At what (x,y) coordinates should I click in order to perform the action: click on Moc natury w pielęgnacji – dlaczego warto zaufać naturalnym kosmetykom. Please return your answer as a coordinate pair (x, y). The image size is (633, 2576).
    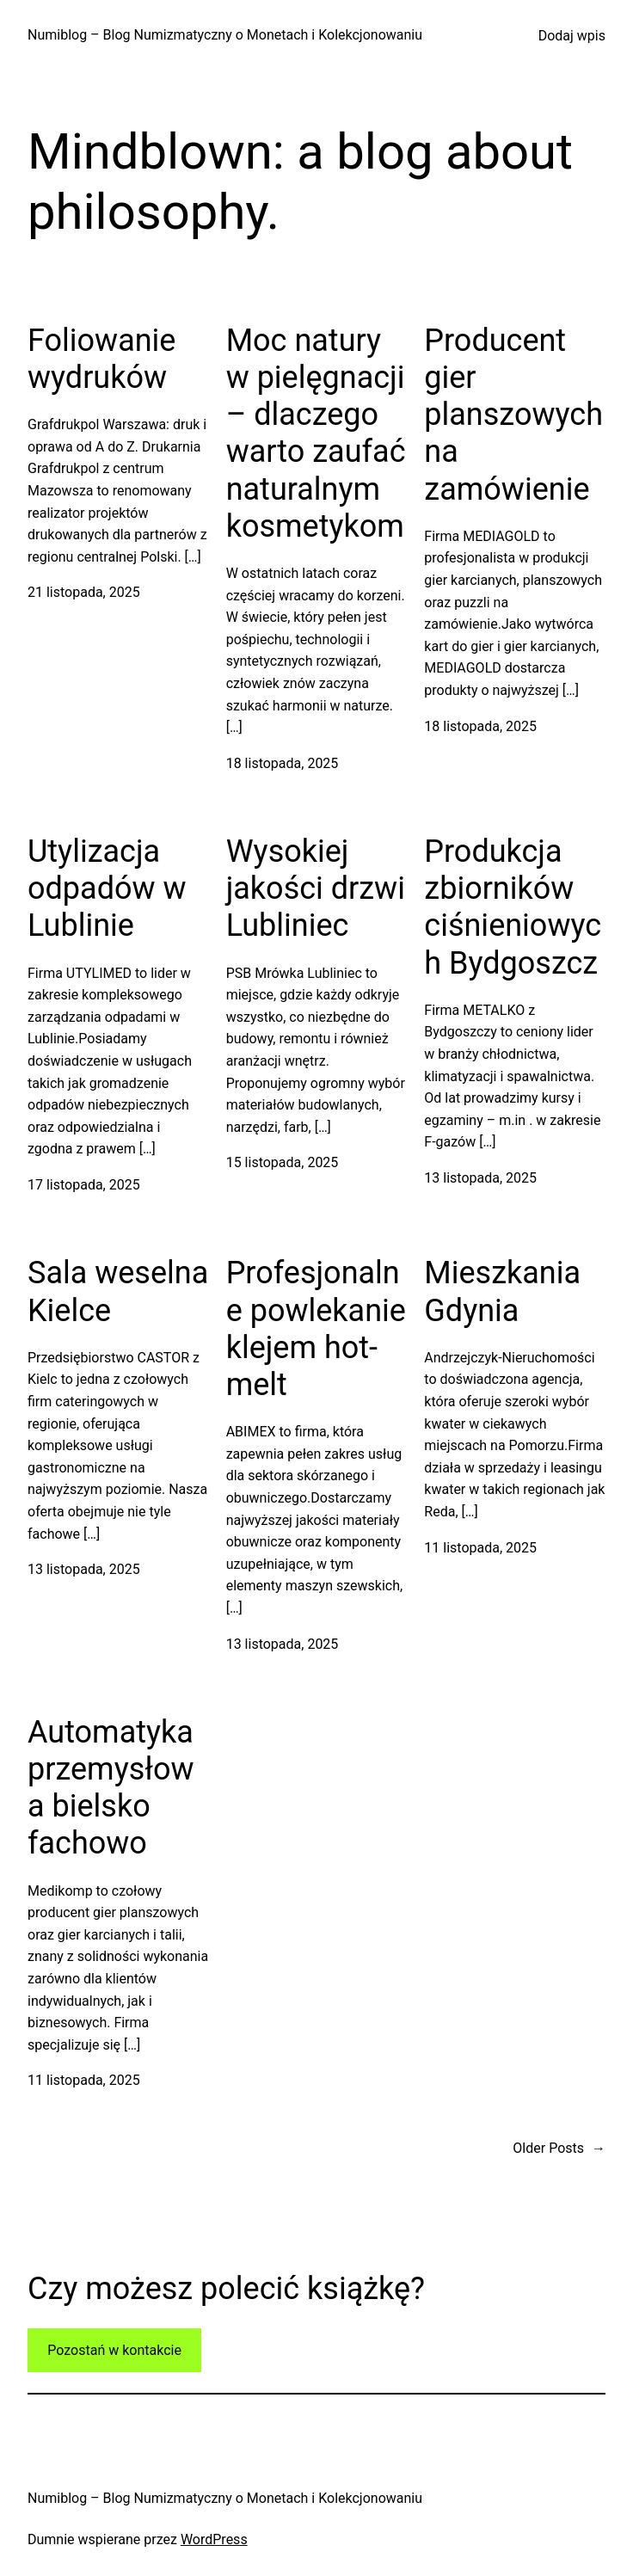
    Looking at the image, I should click on (316, 433).